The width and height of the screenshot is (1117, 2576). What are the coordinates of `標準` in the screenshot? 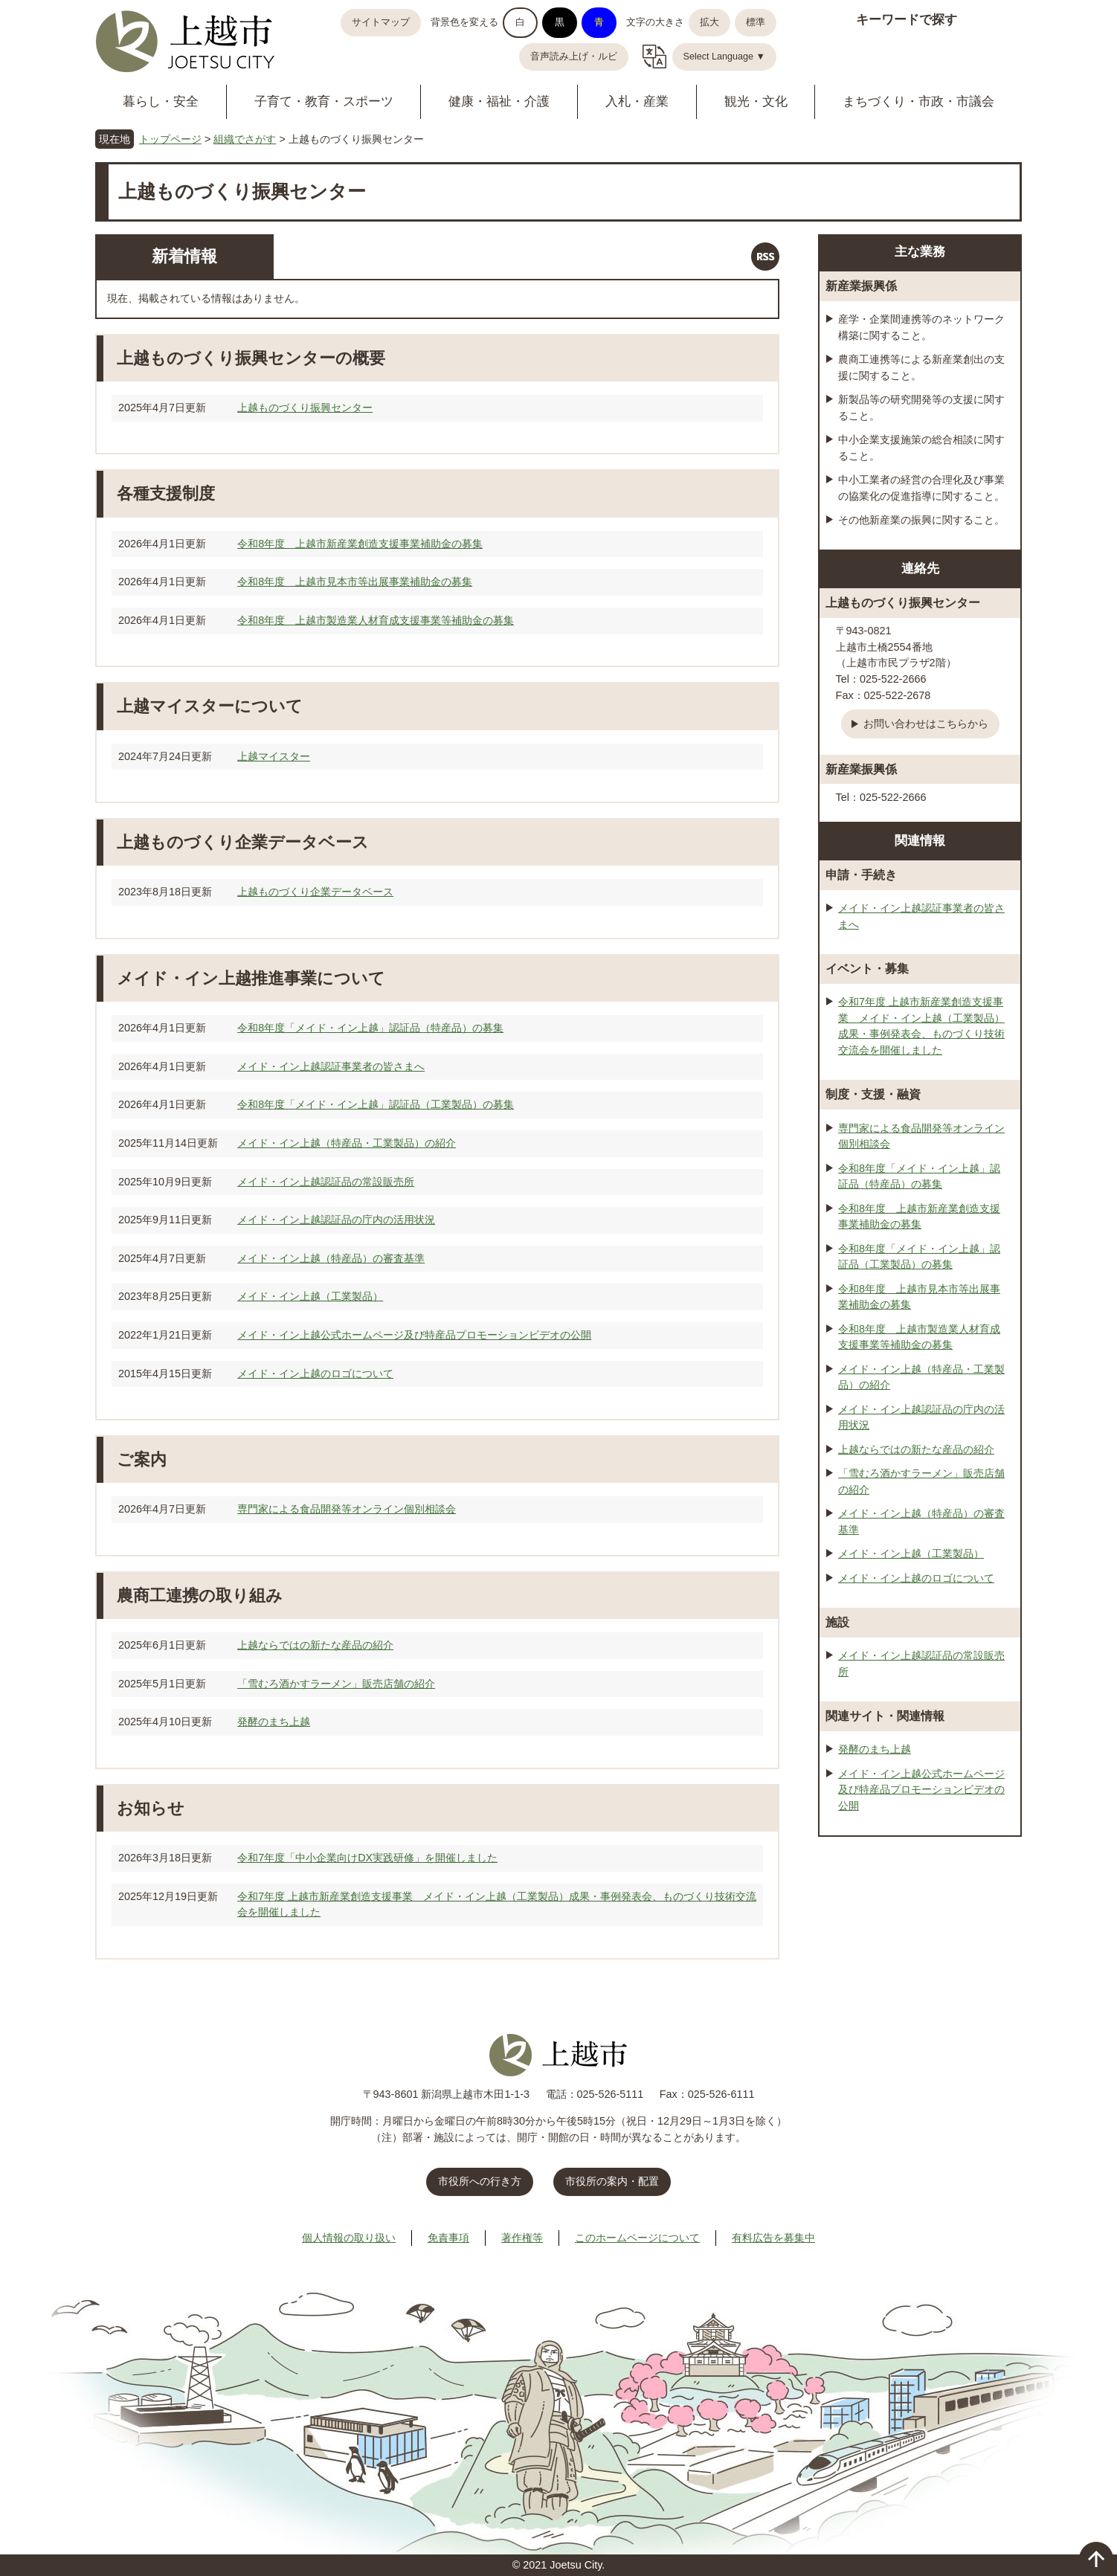 It's located at (755, 22).